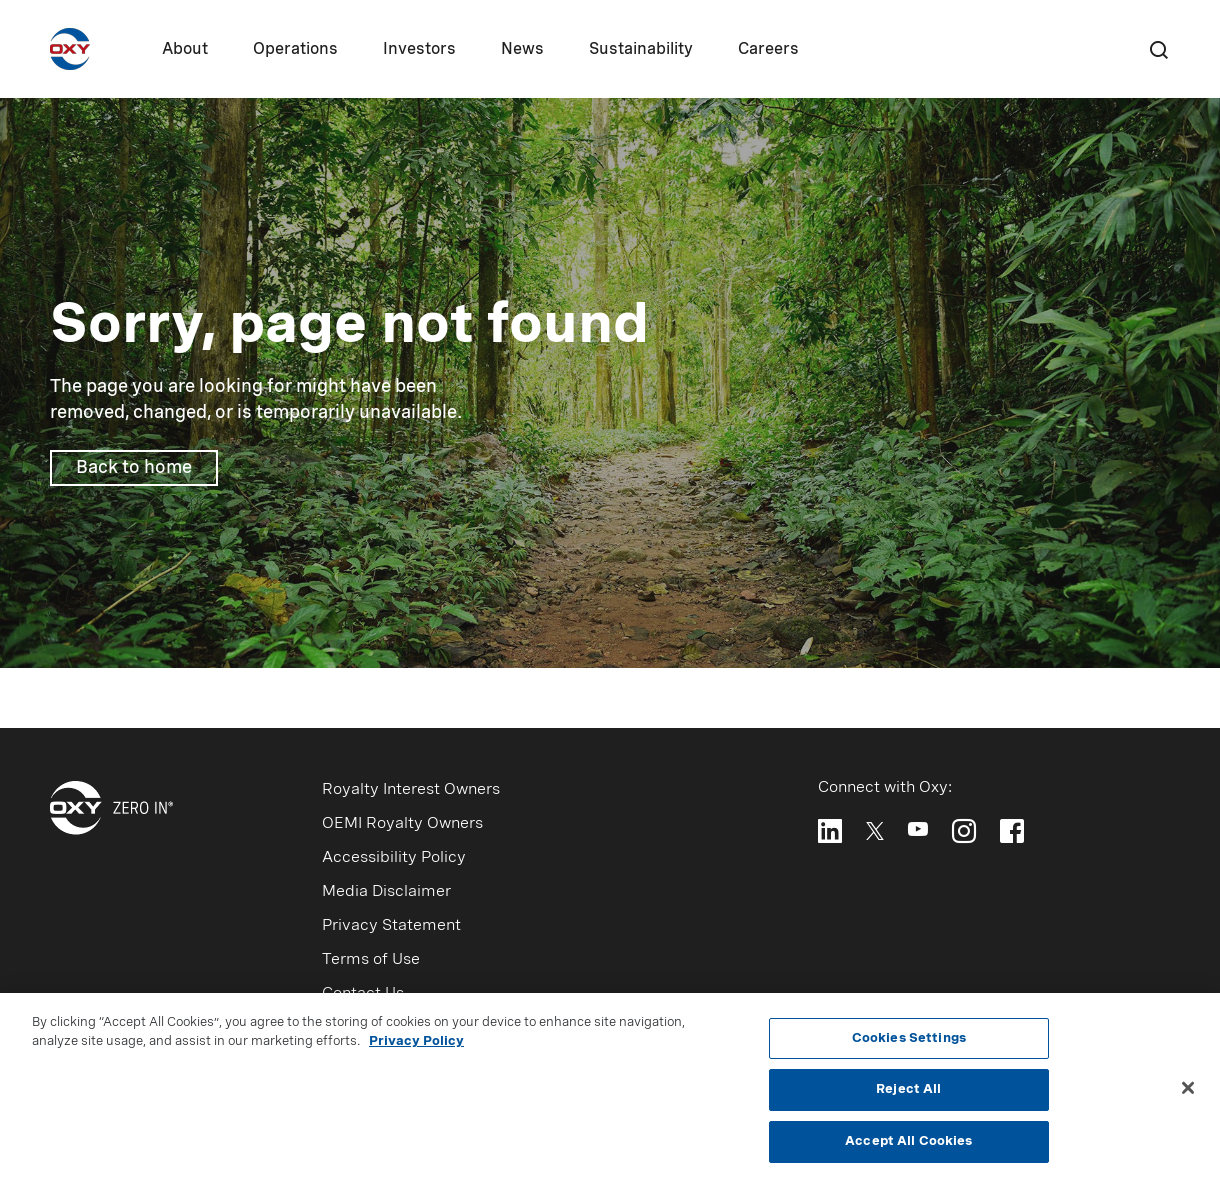  I want to click on Sustainability, so click(641, 50).